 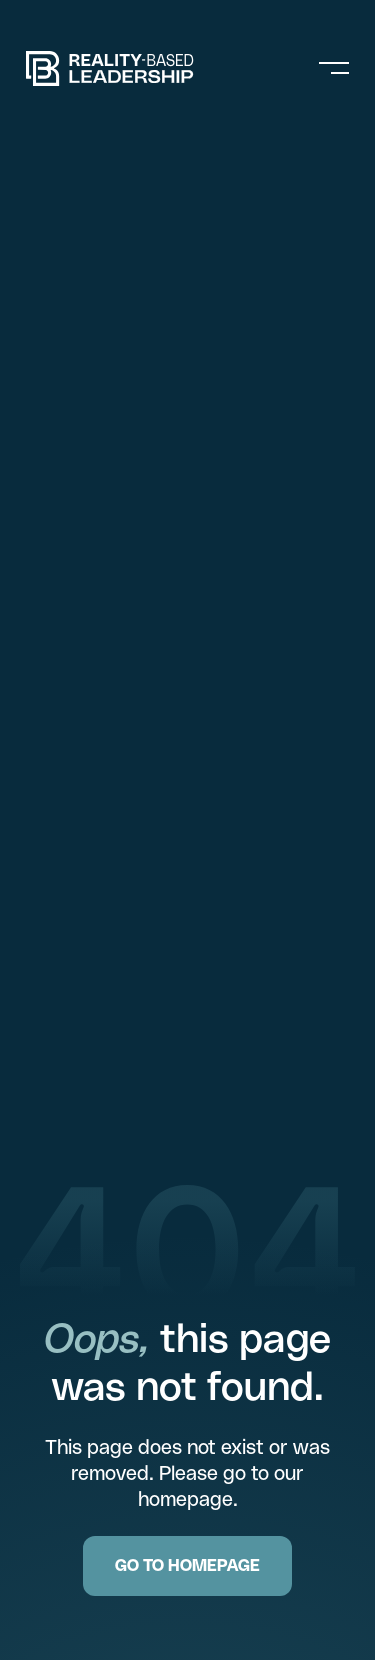 What do you see at coordinates (187, 1565) in the screenshot?
I see `GO TO HOMEPAGE` at bounding box center [187, 1565].